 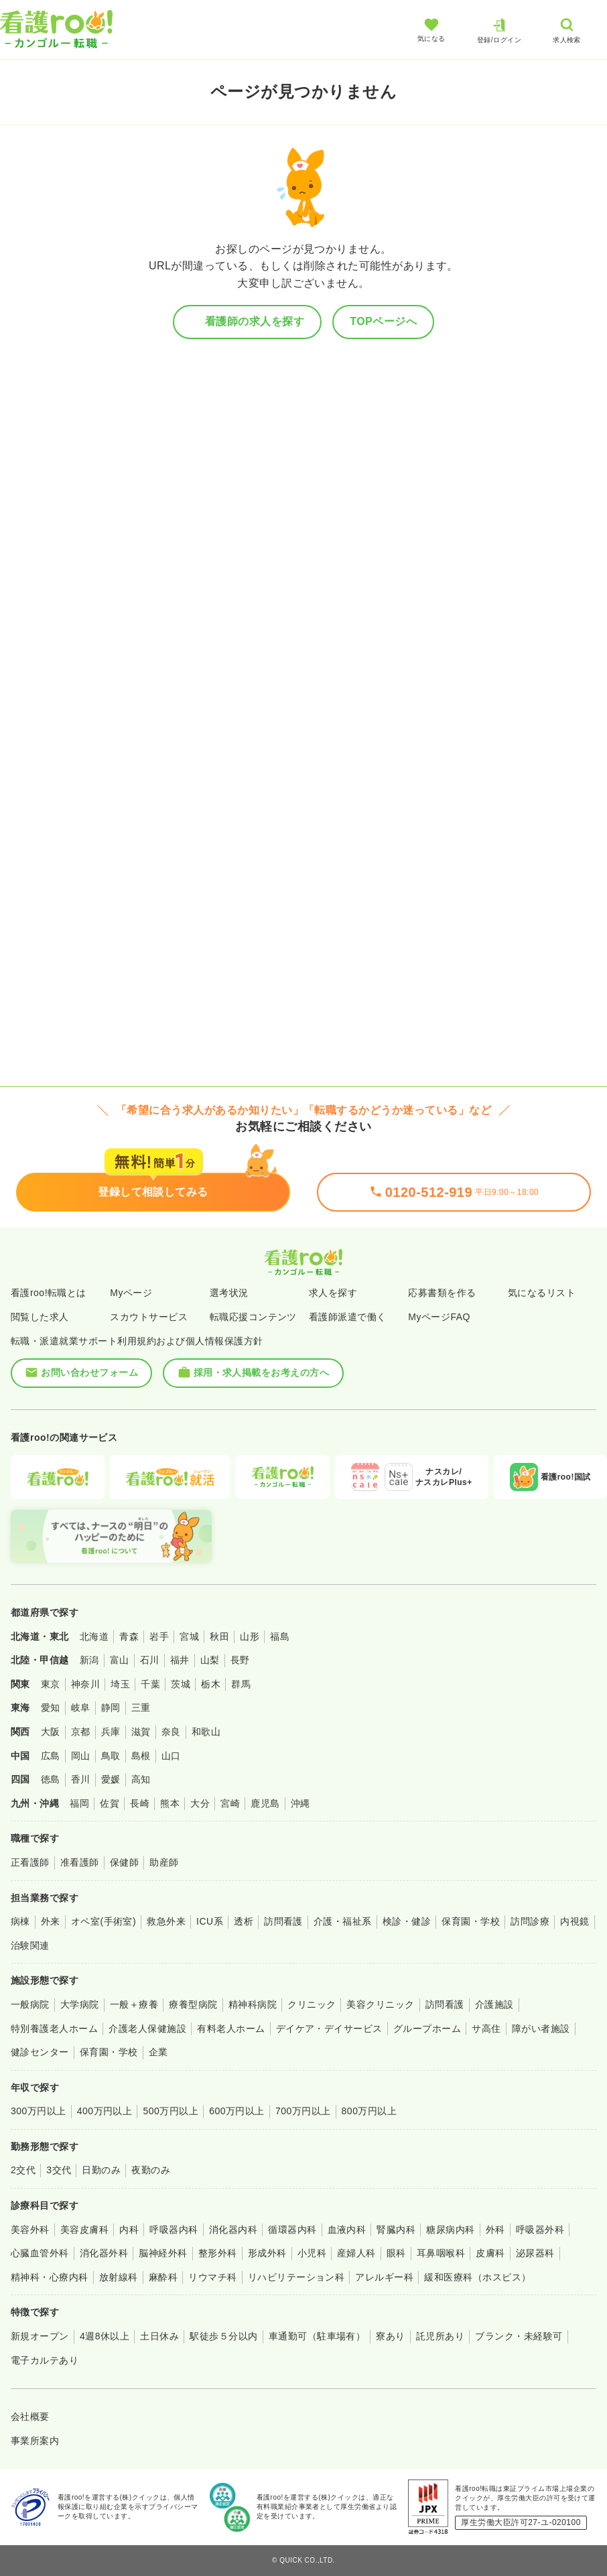 I want to click on MyページFAQ, so click(x=439, y=1316).